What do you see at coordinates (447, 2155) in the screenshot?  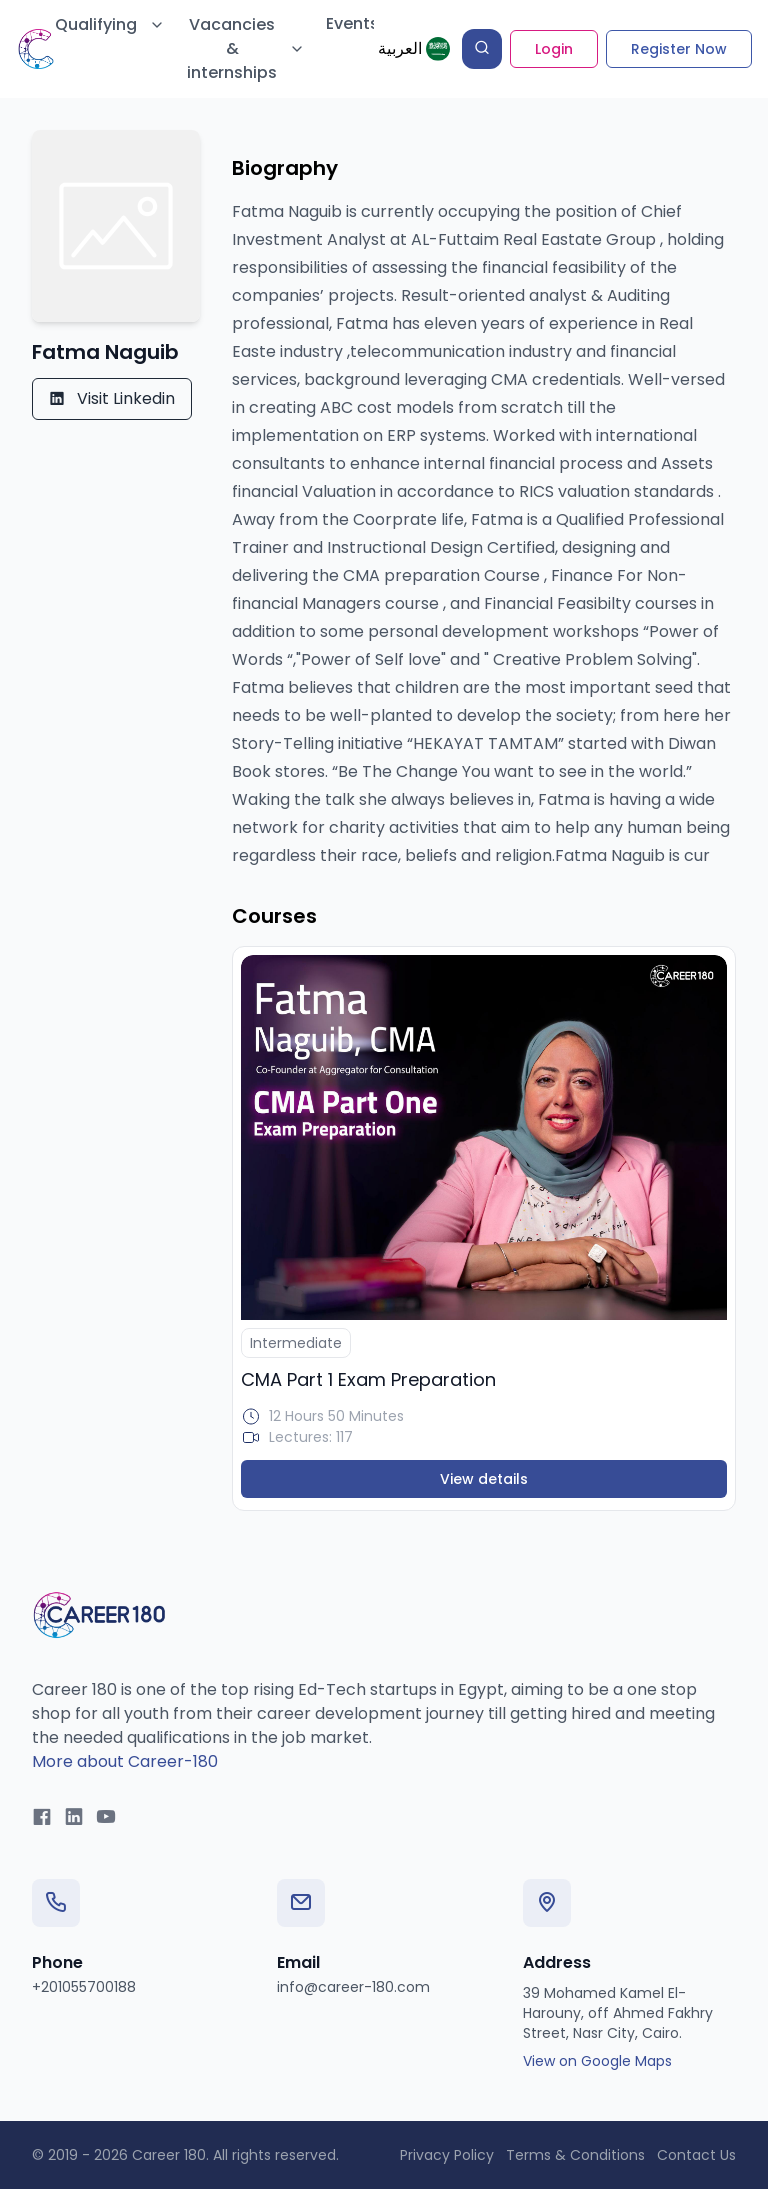 I see `Privacy Policy` at bounding box center [447, 2155].